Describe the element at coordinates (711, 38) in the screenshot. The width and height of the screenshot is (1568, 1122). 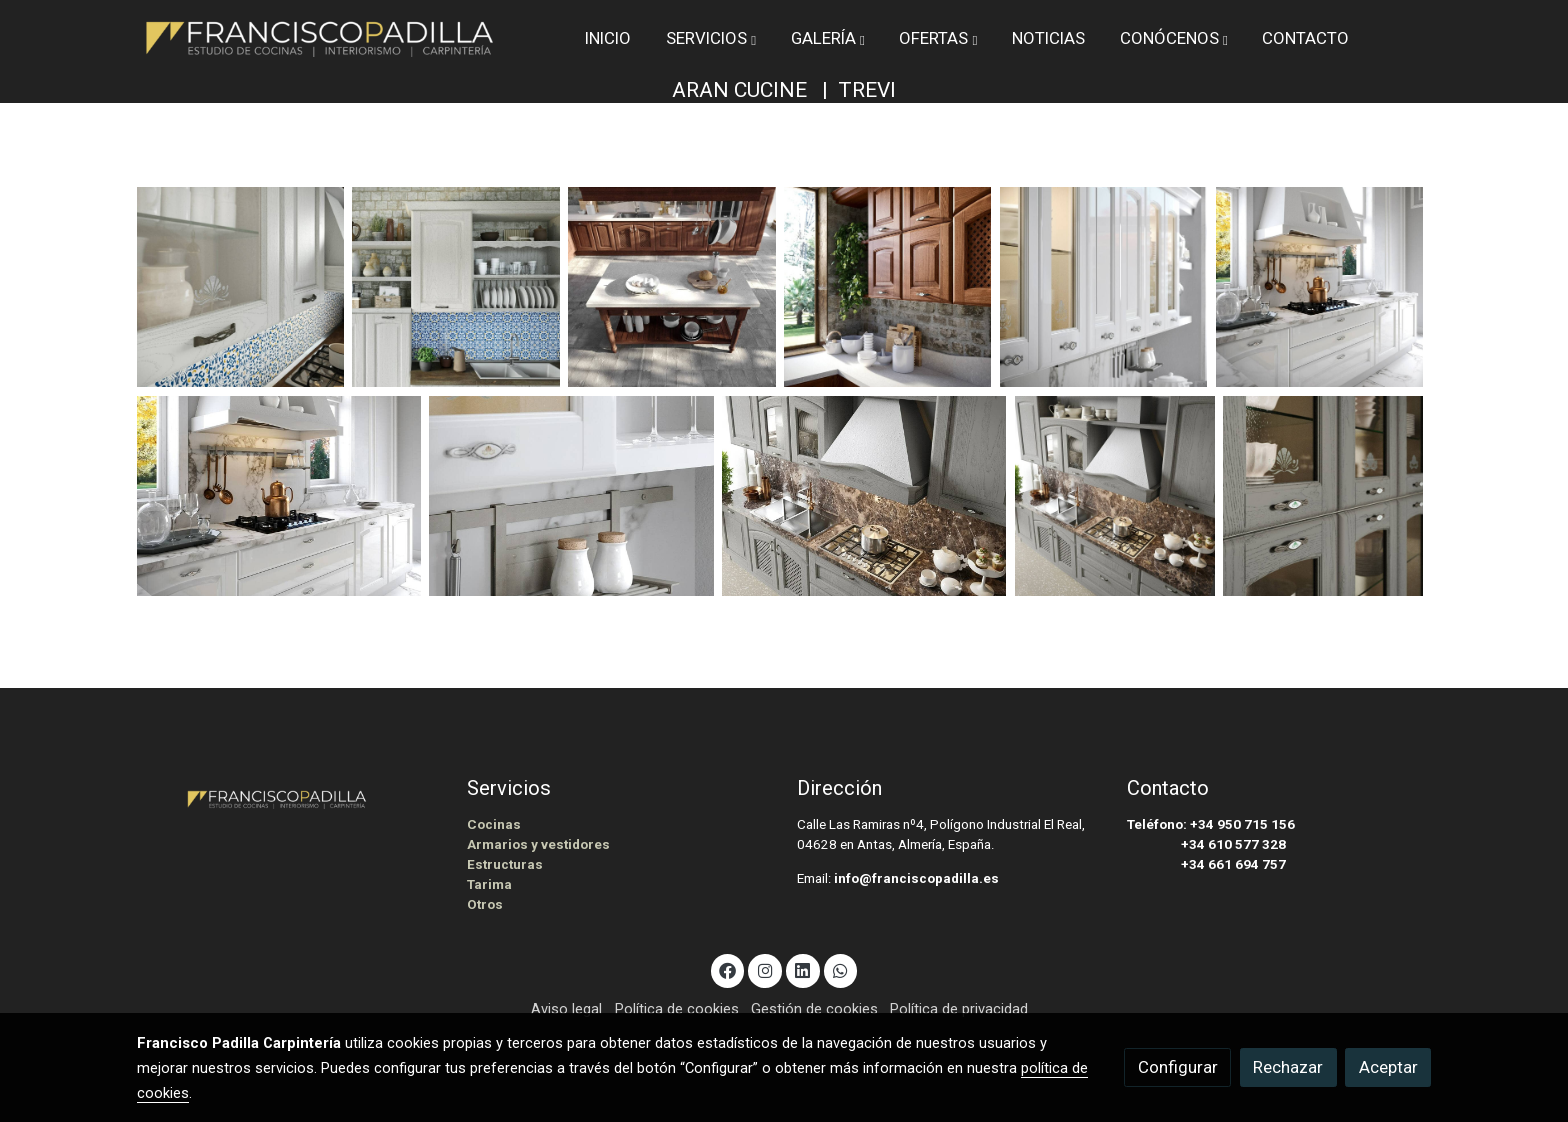
I see `[button]` at that location.